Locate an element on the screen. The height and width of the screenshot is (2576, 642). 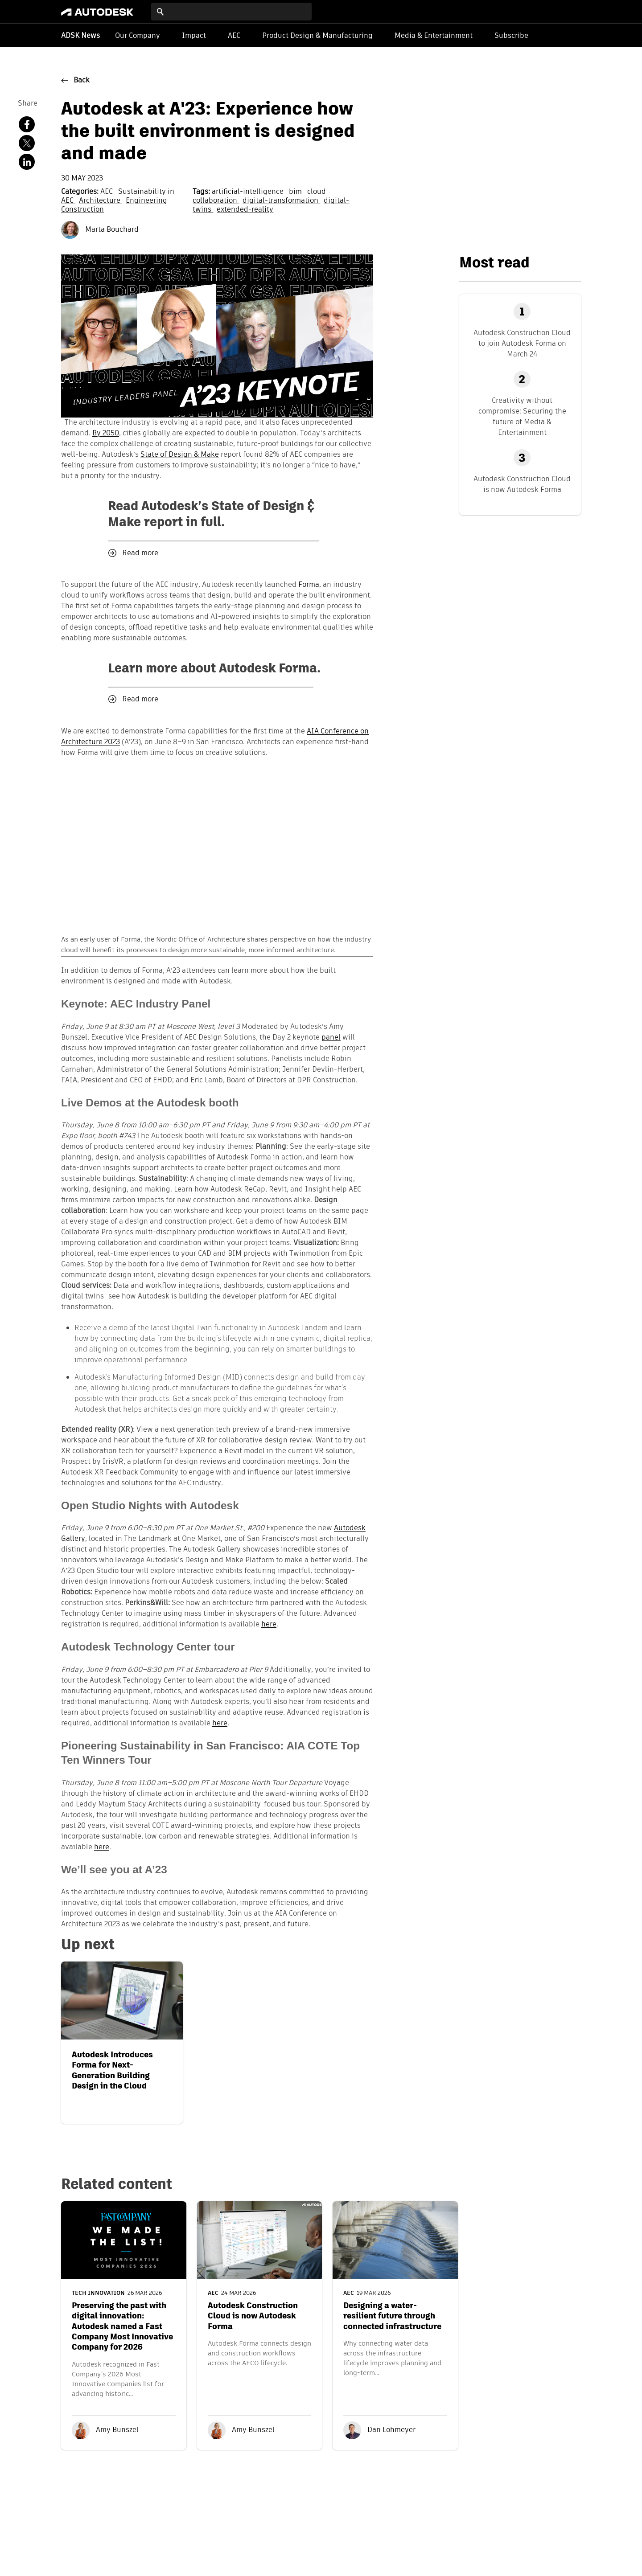
artificial-intelligence is located at coordinates (248, 192).